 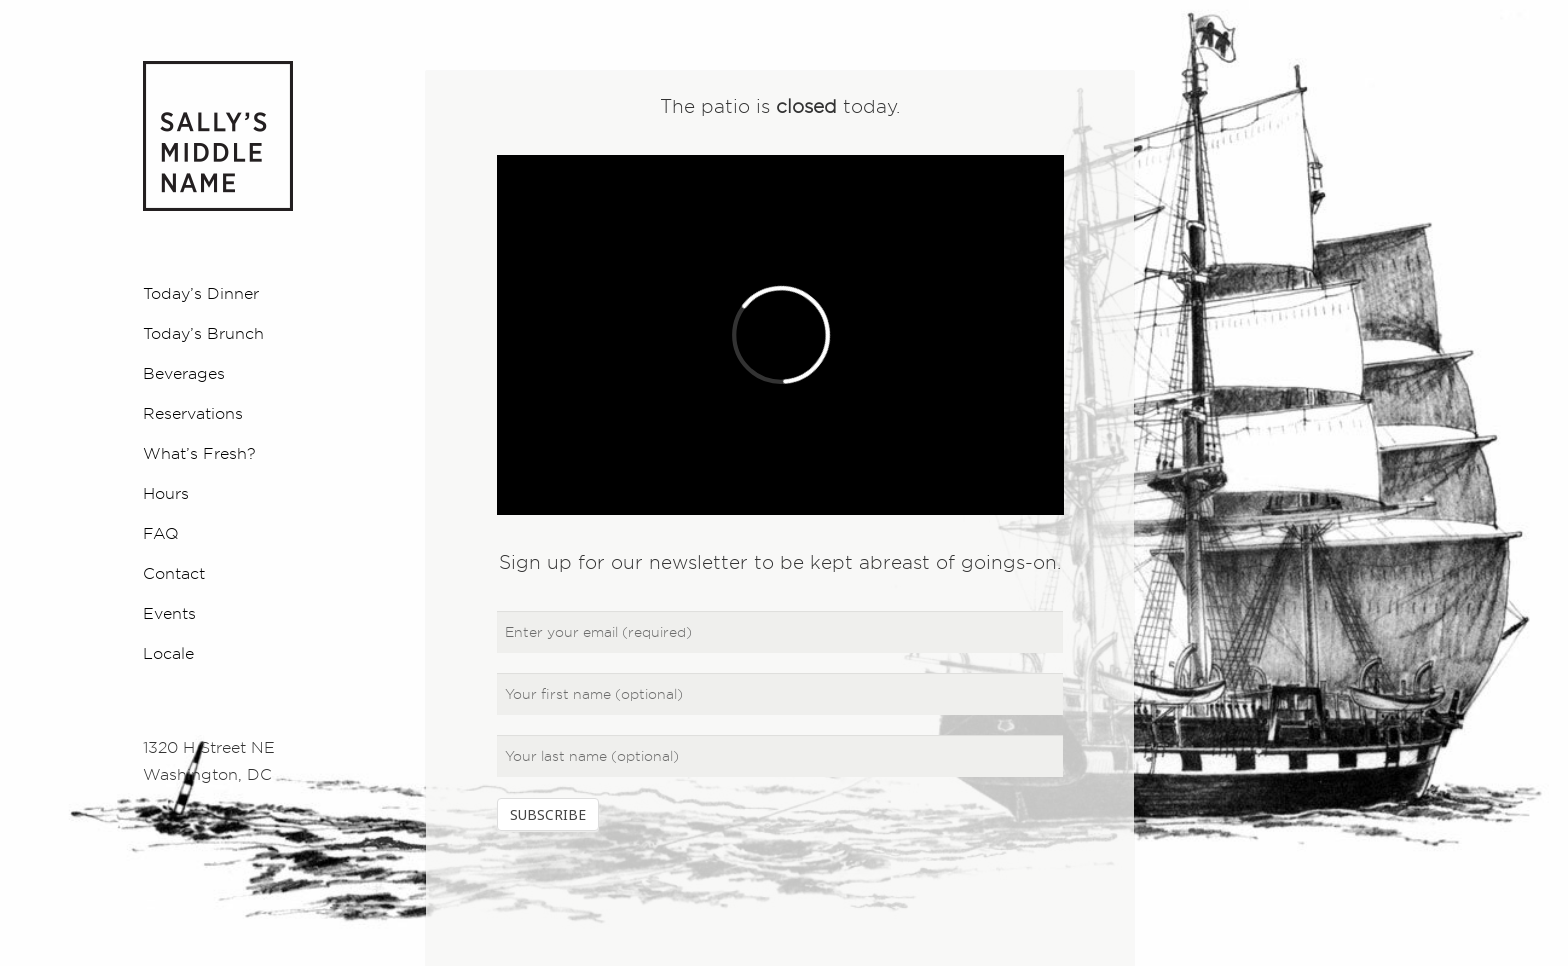 I want to click on Reservations, so click(x=193, y=413).